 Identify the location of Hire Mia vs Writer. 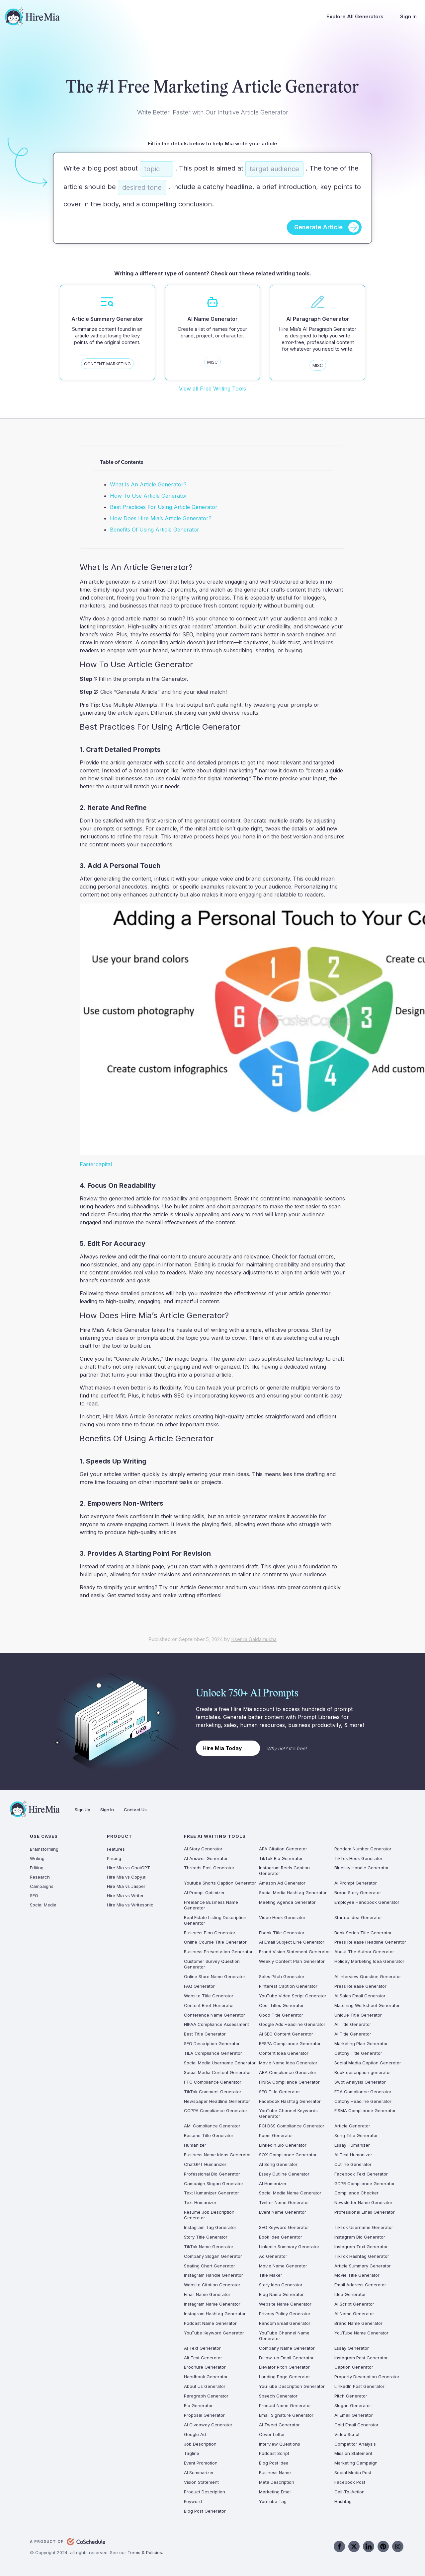
(125, 1895).